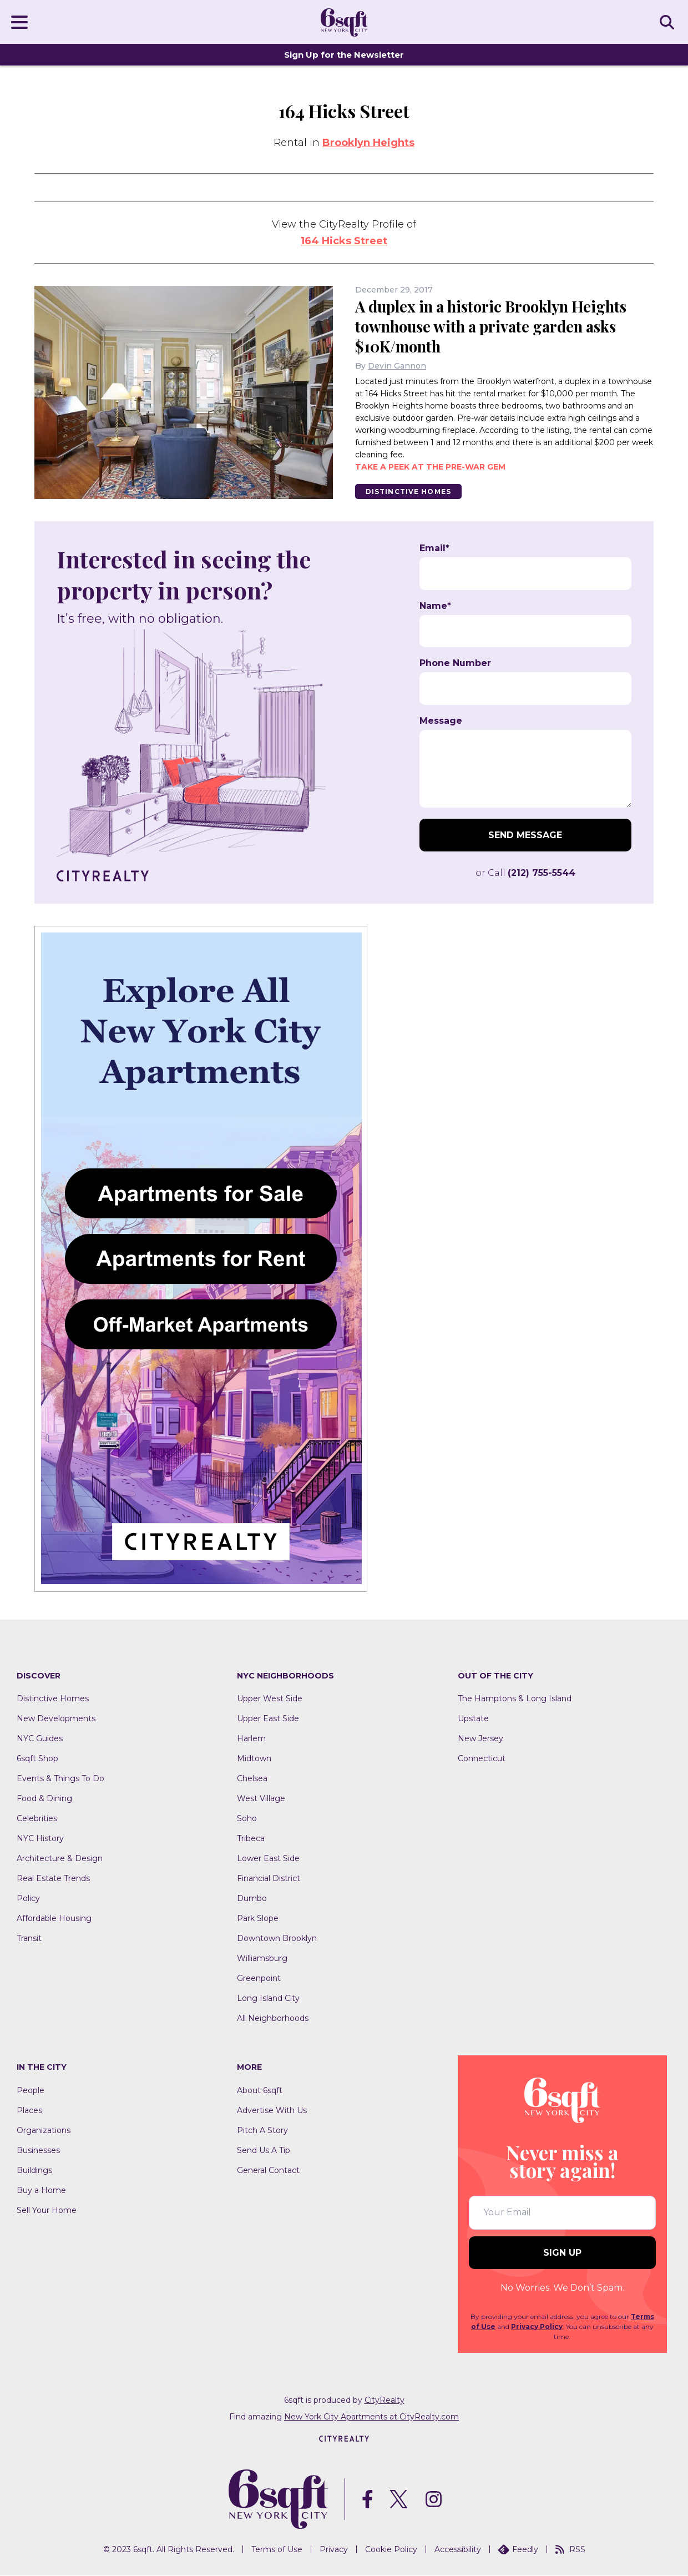 The image size is (688, 2576). I want to click on Buy a Home, so click(41, 2191).